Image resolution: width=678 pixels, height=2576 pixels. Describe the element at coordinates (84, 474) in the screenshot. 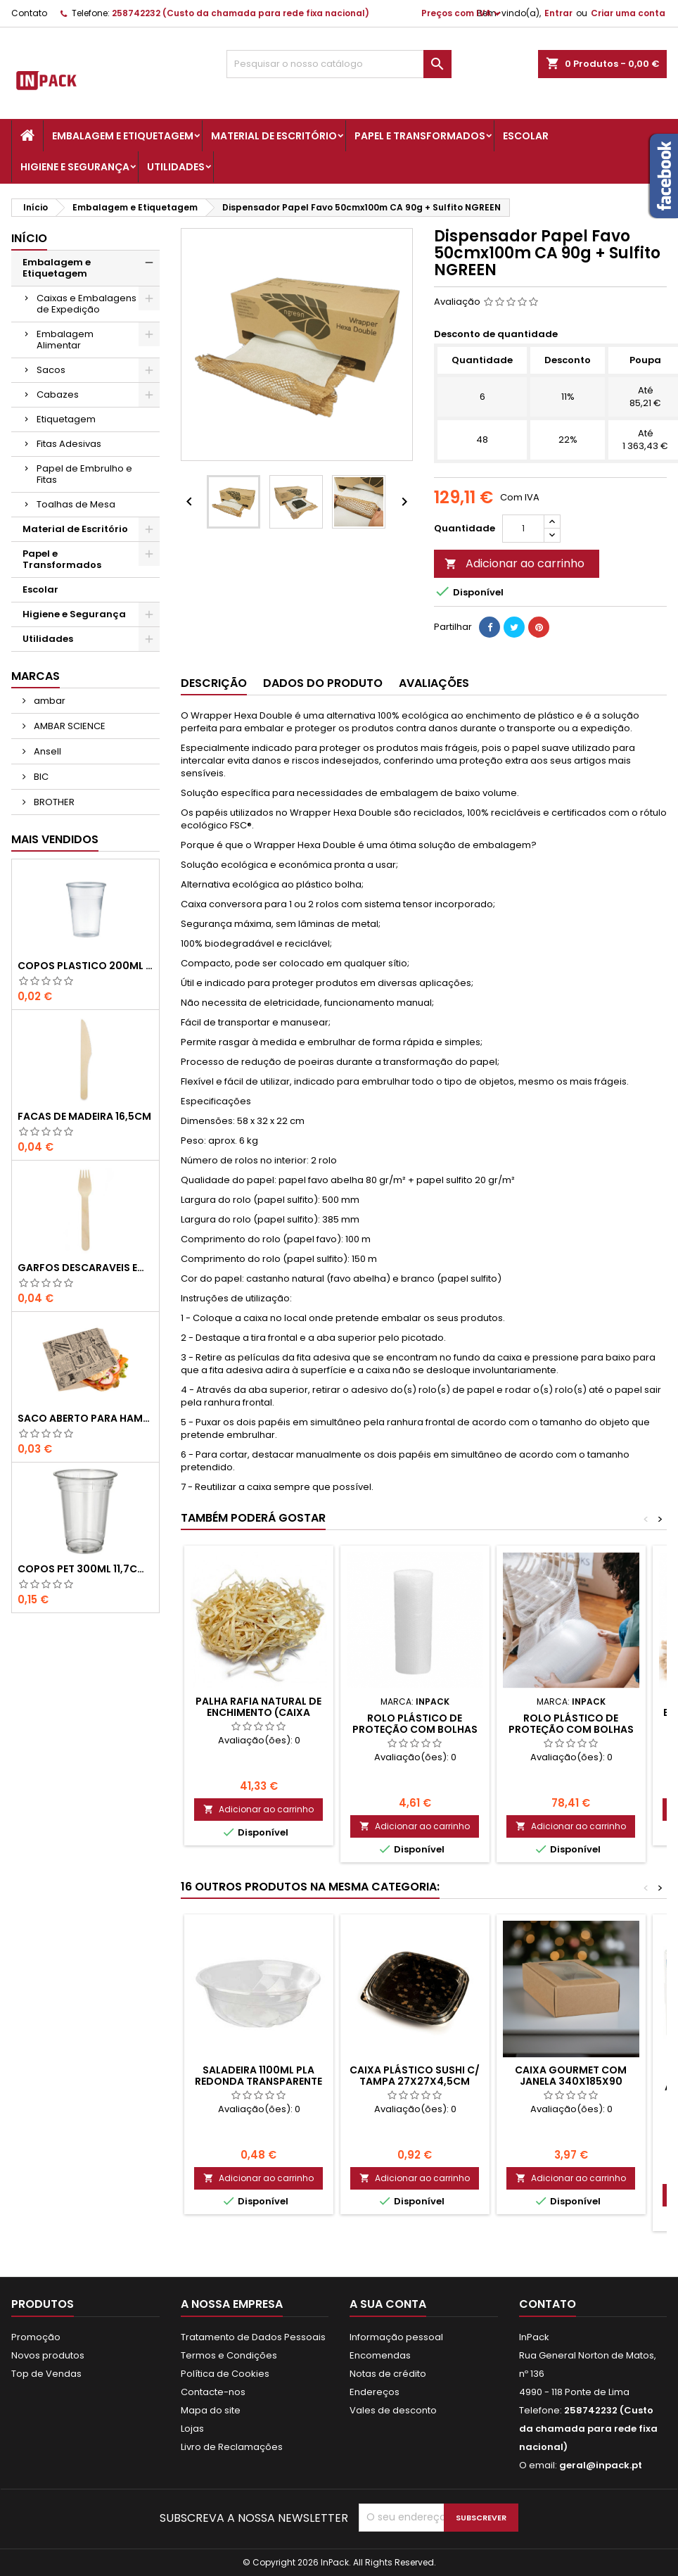

I see `Papel de Embrulho e Fitas` at that location.